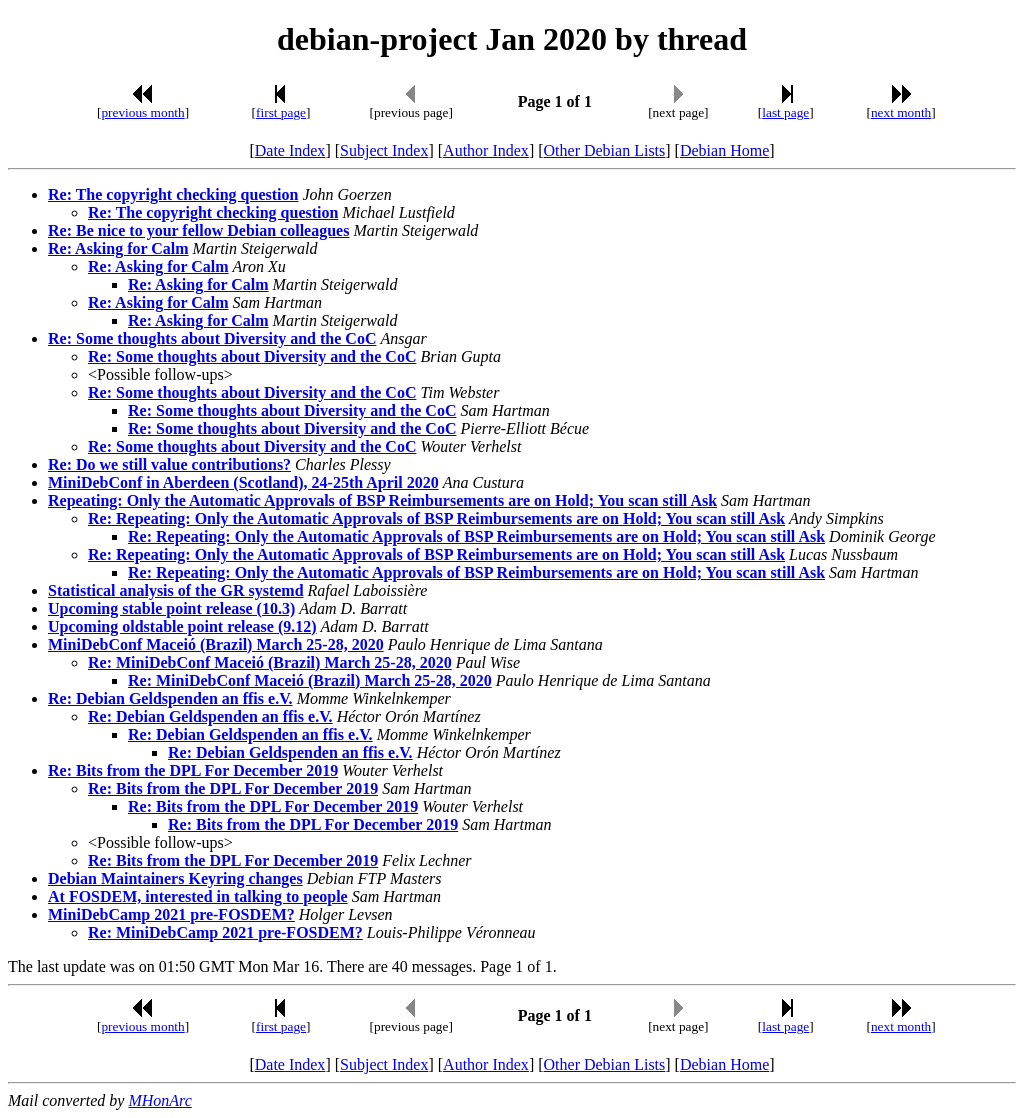  I want to click on MiniDebConf Maceió (Brazil) March 25-28, 2020, so click(216, 644).